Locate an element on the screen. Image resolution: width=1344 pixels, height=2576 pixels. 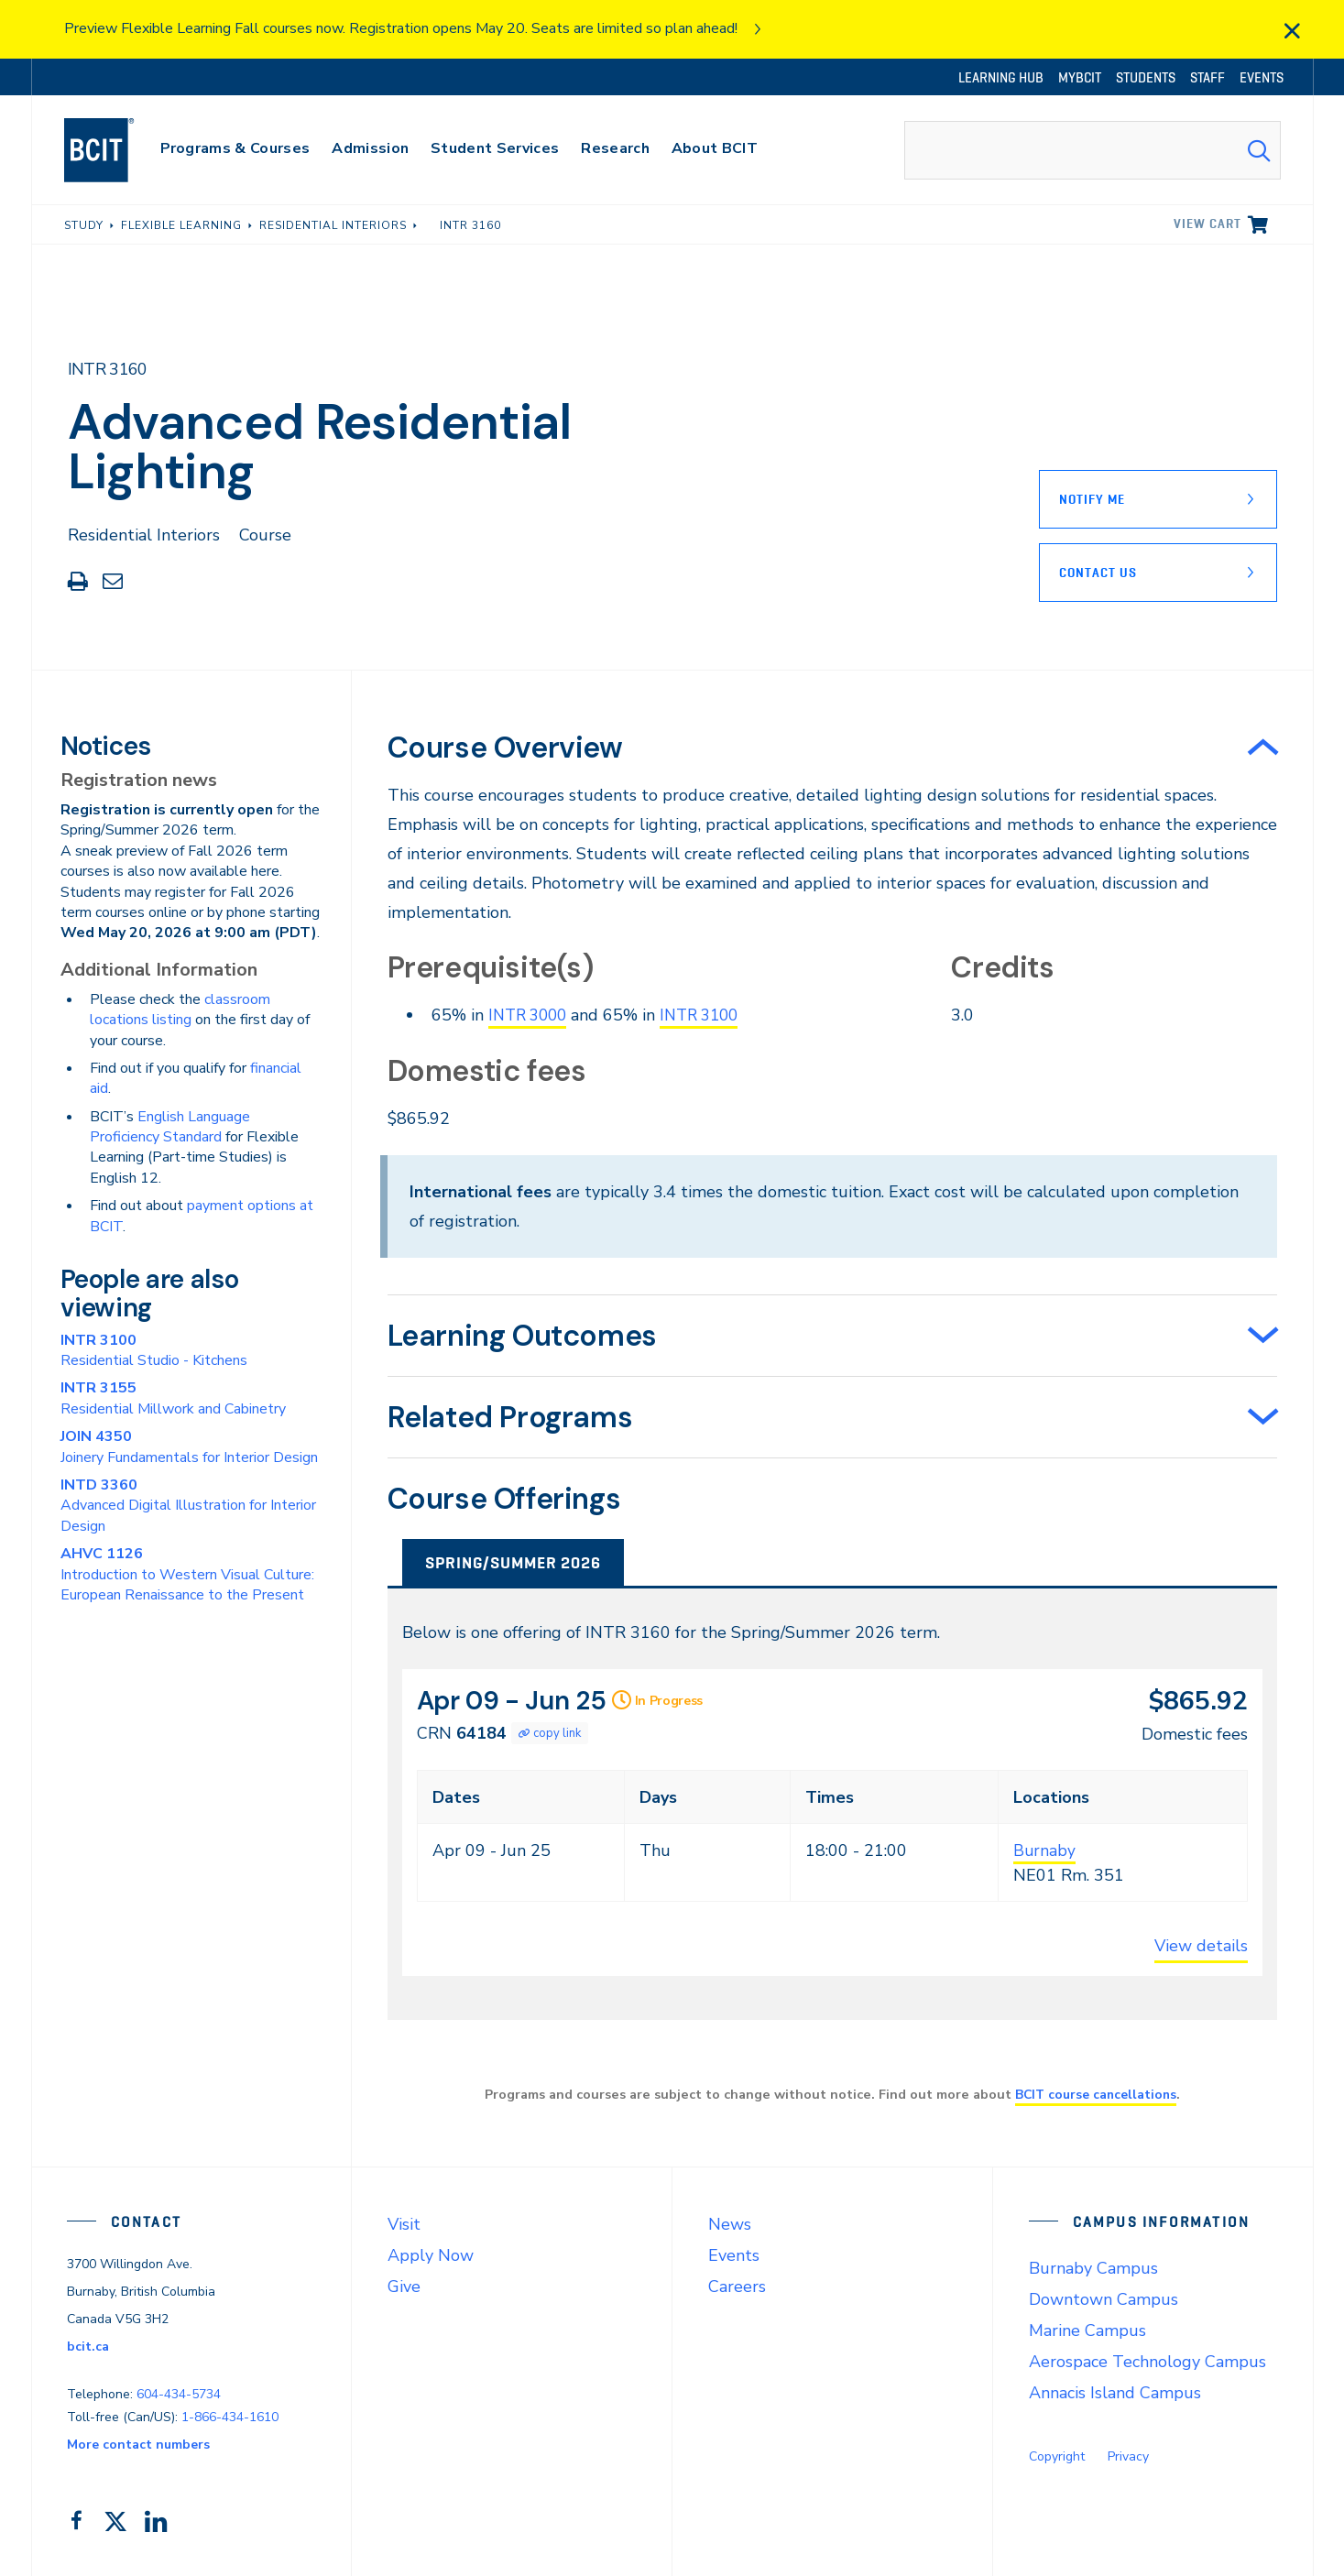
Notify Me is located at coordinates (1092, 499).